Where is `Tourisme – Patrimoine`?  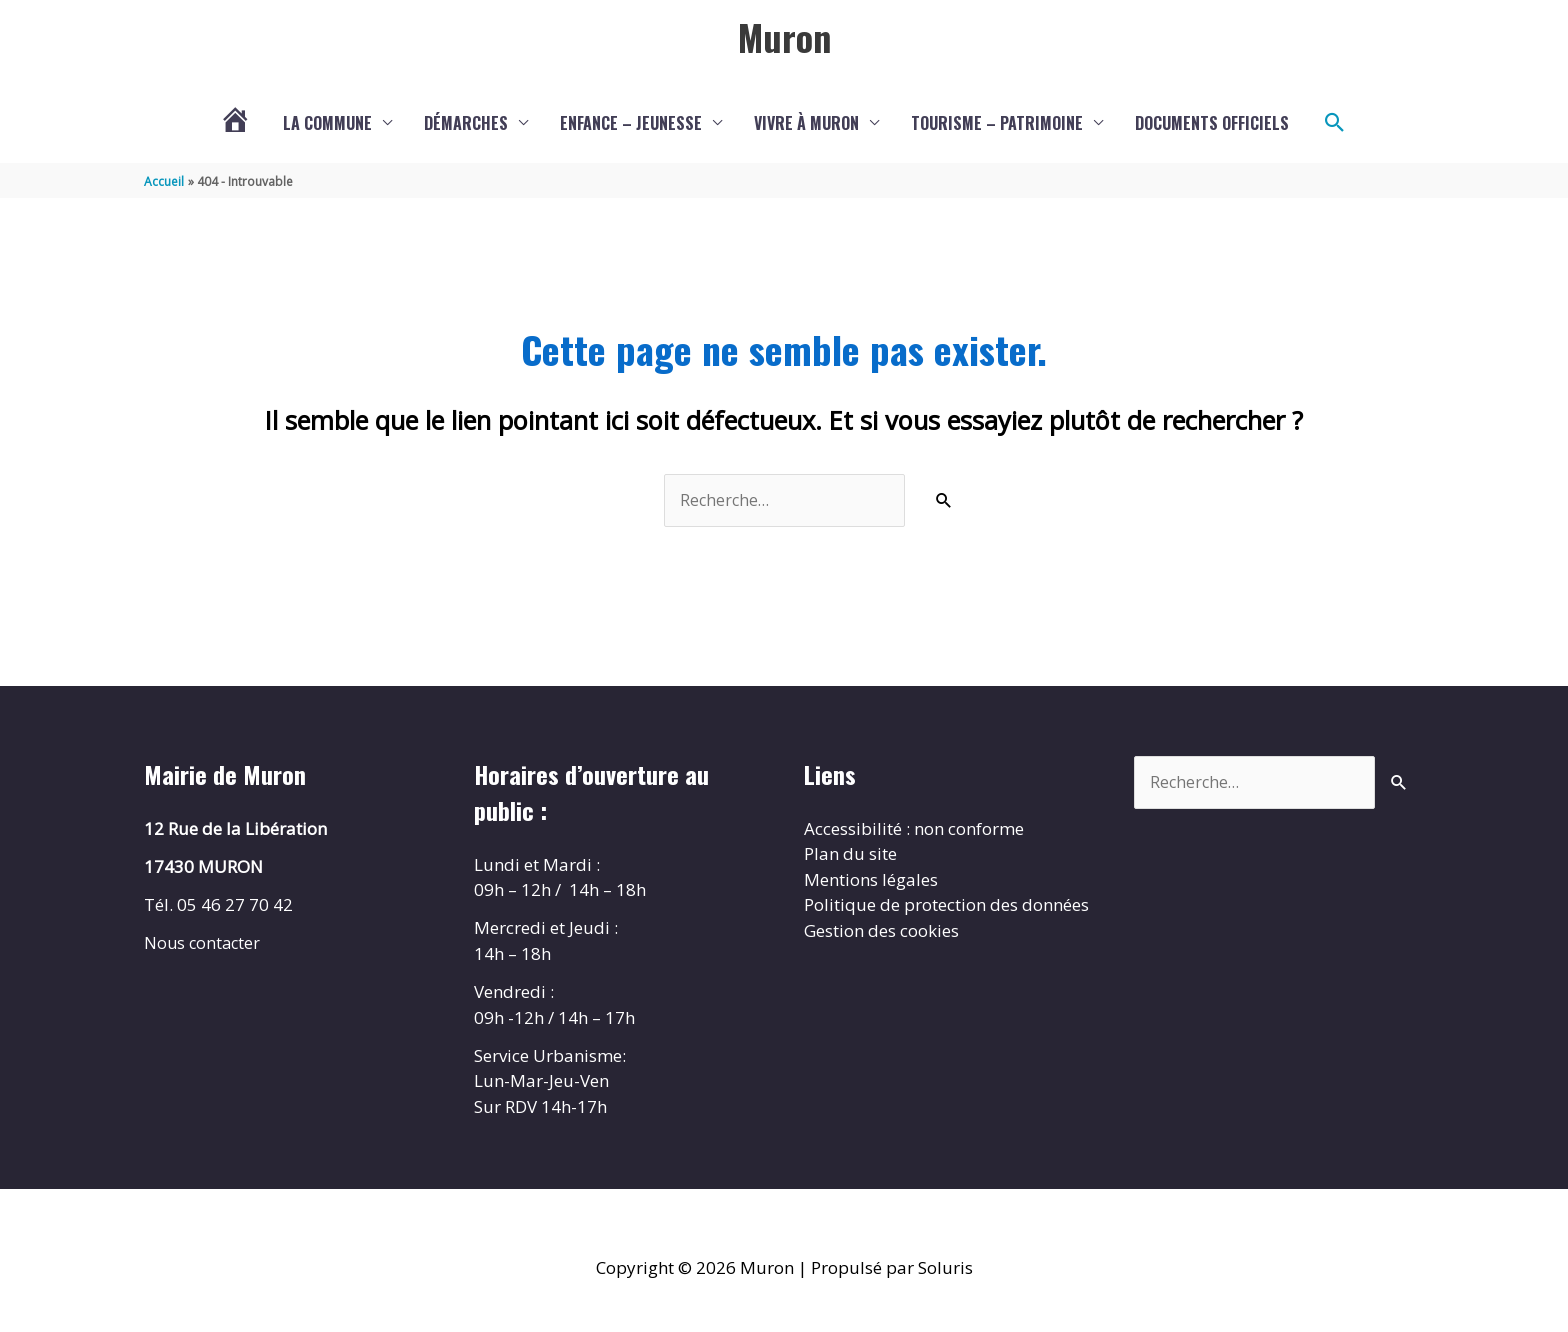 Tourisme – Patrimoine is located at coordinates (997, 125).